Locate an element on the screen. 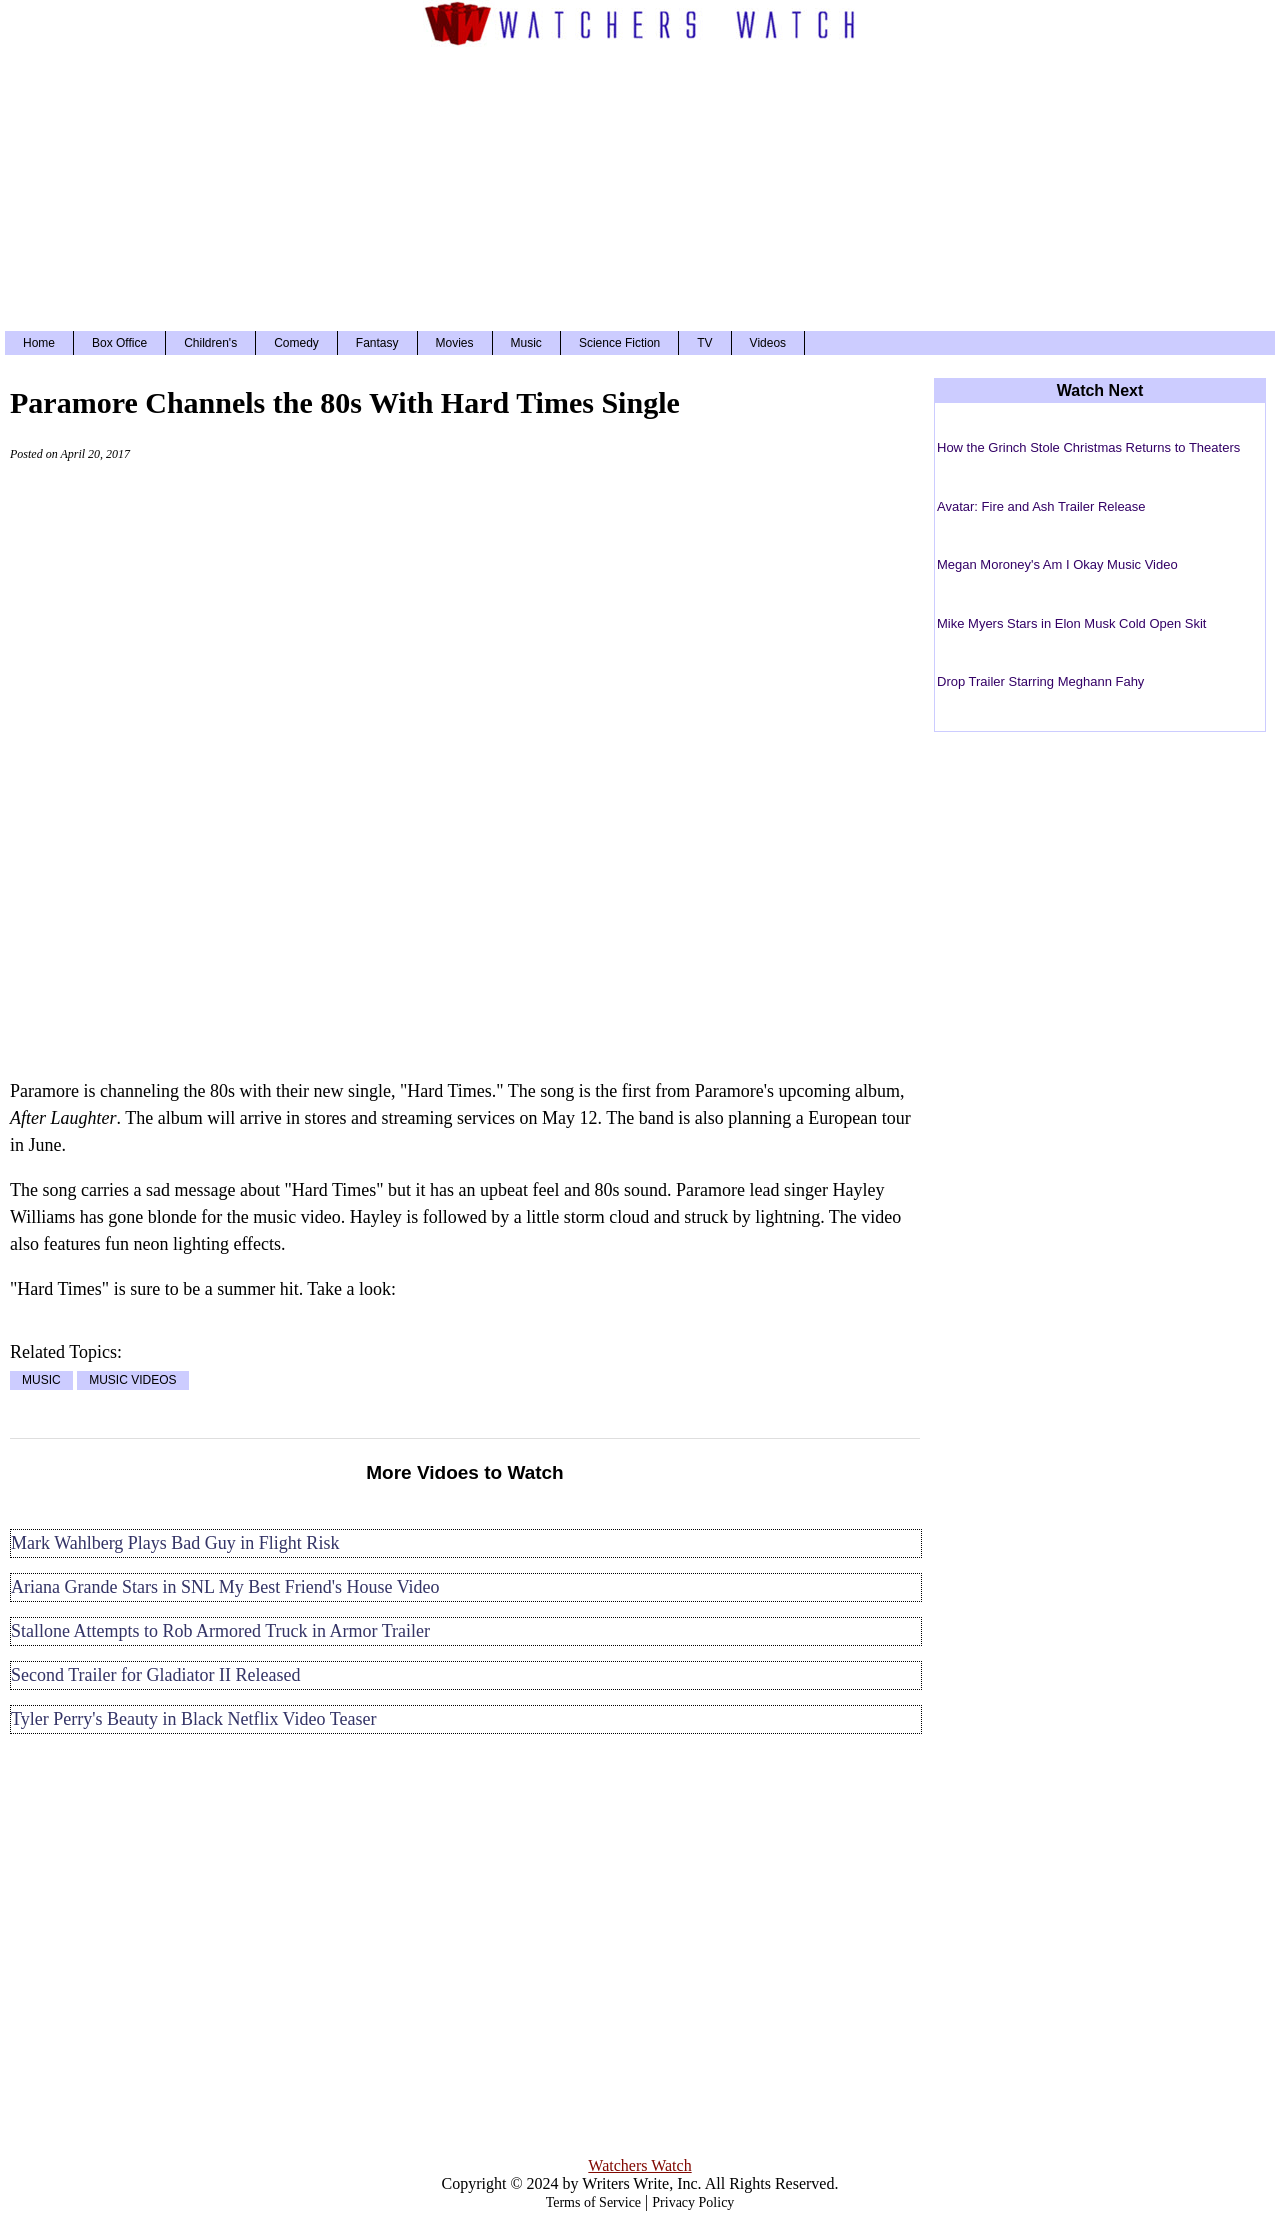 The image size is (1280, 2216). Terms of Service is located at coordinates (593, 2202).